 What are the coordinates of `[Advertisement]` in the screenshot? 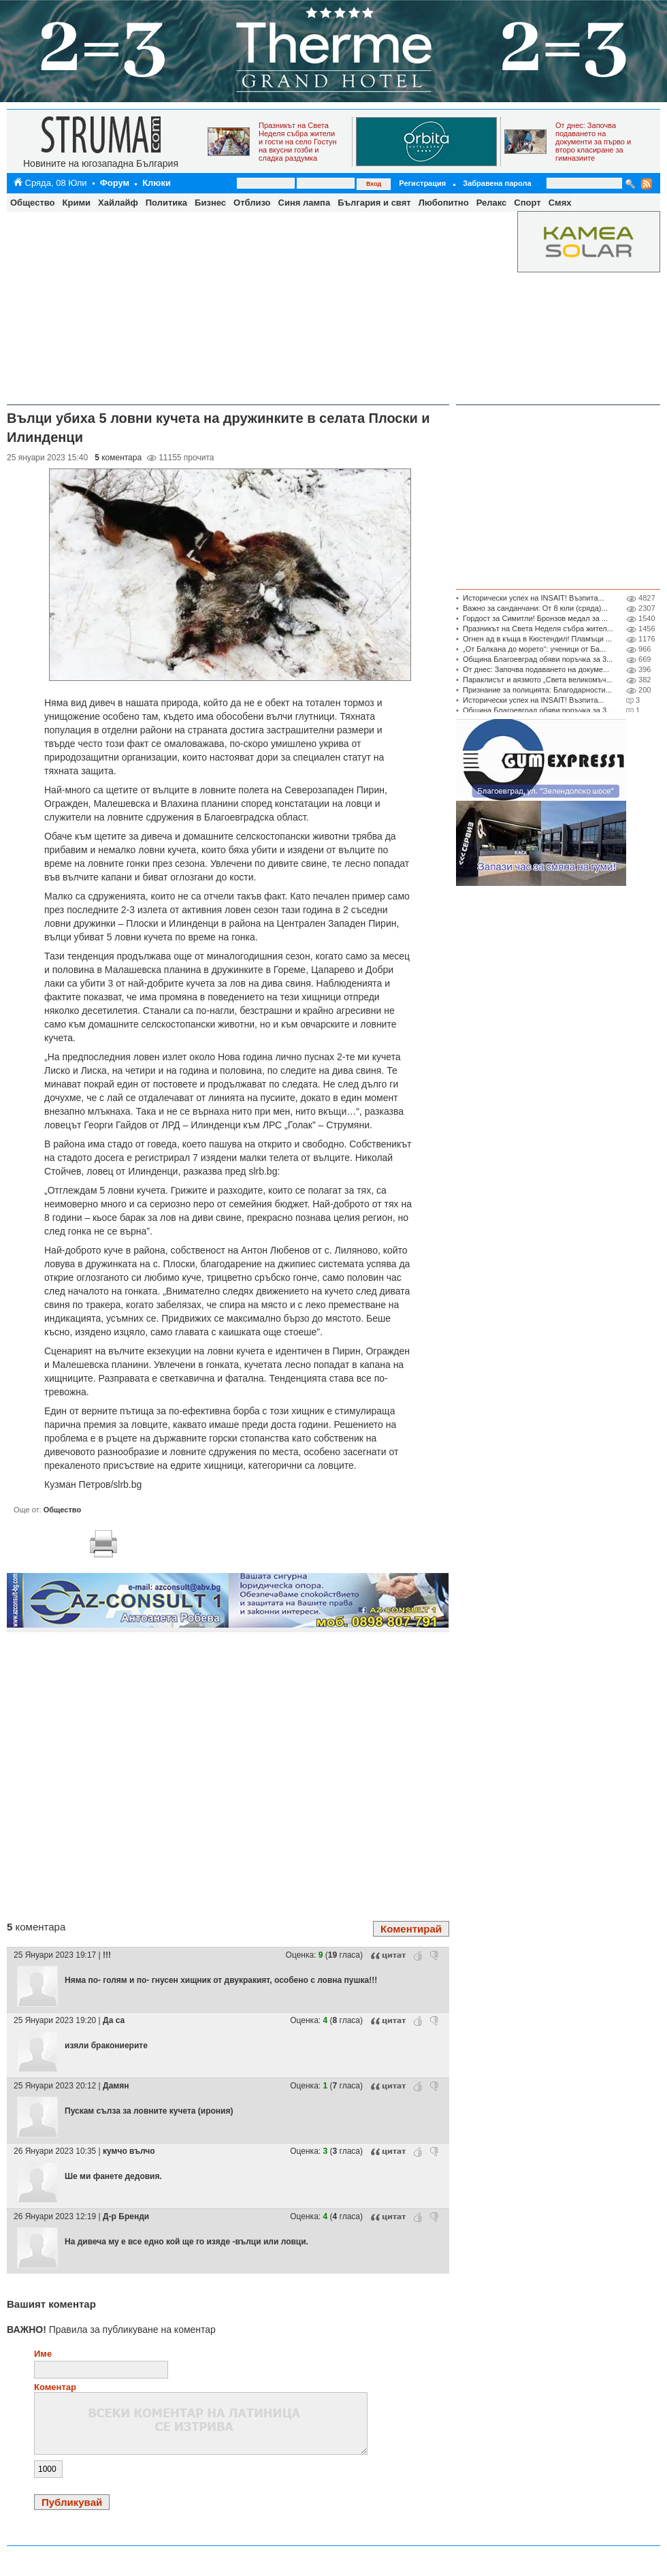 It's located at (258, 306).